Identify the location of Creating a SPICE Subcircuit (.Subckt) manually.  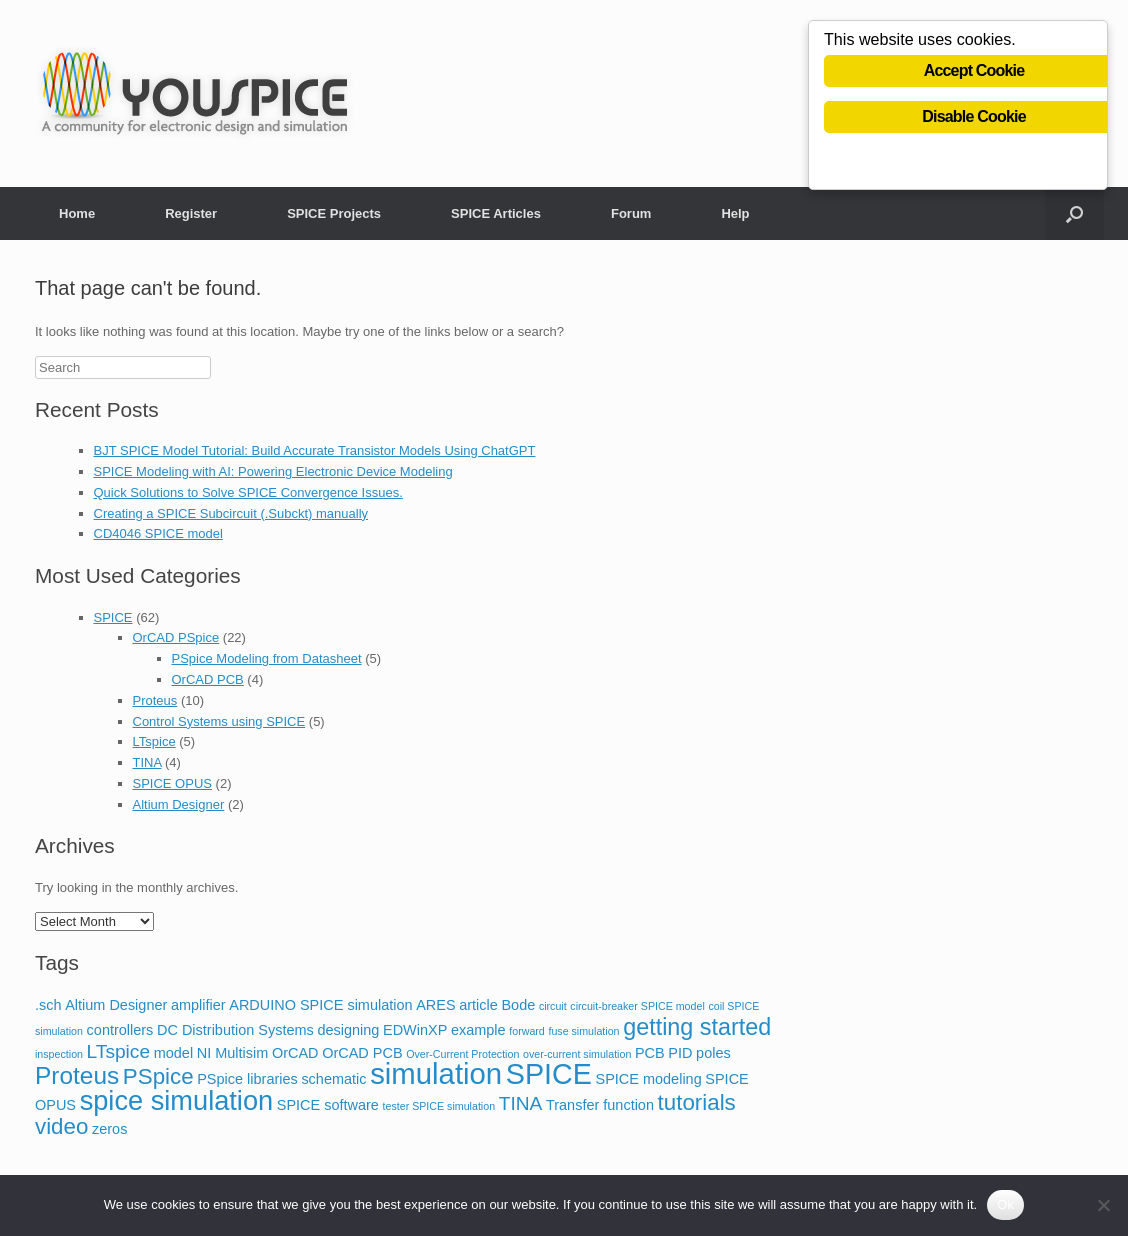
(231, 513).